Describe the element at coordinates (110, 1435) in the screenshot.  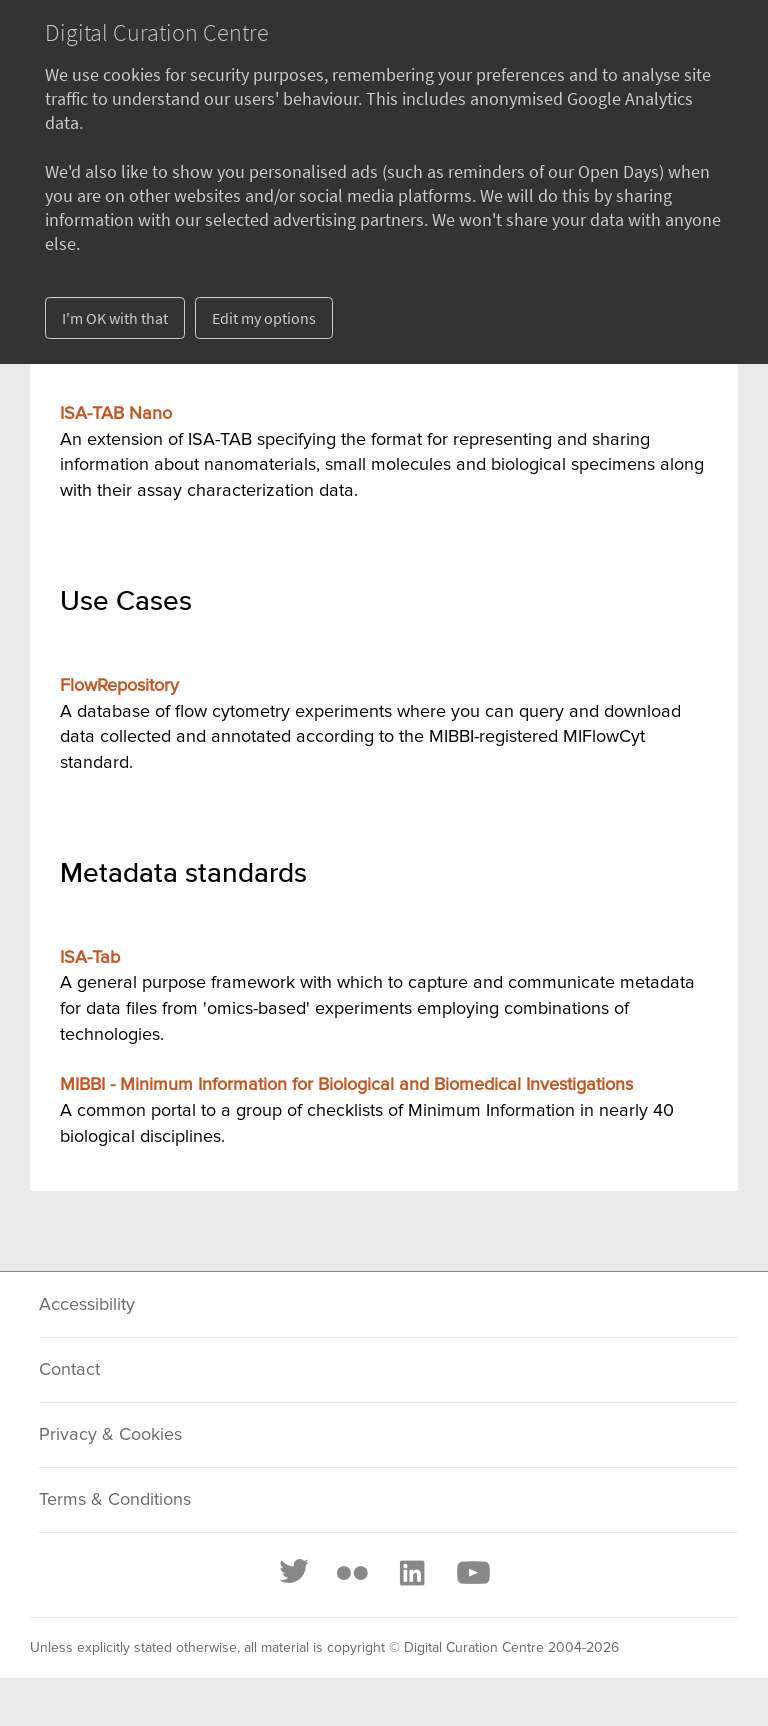
I see `Privacy & Cookies` at that location.